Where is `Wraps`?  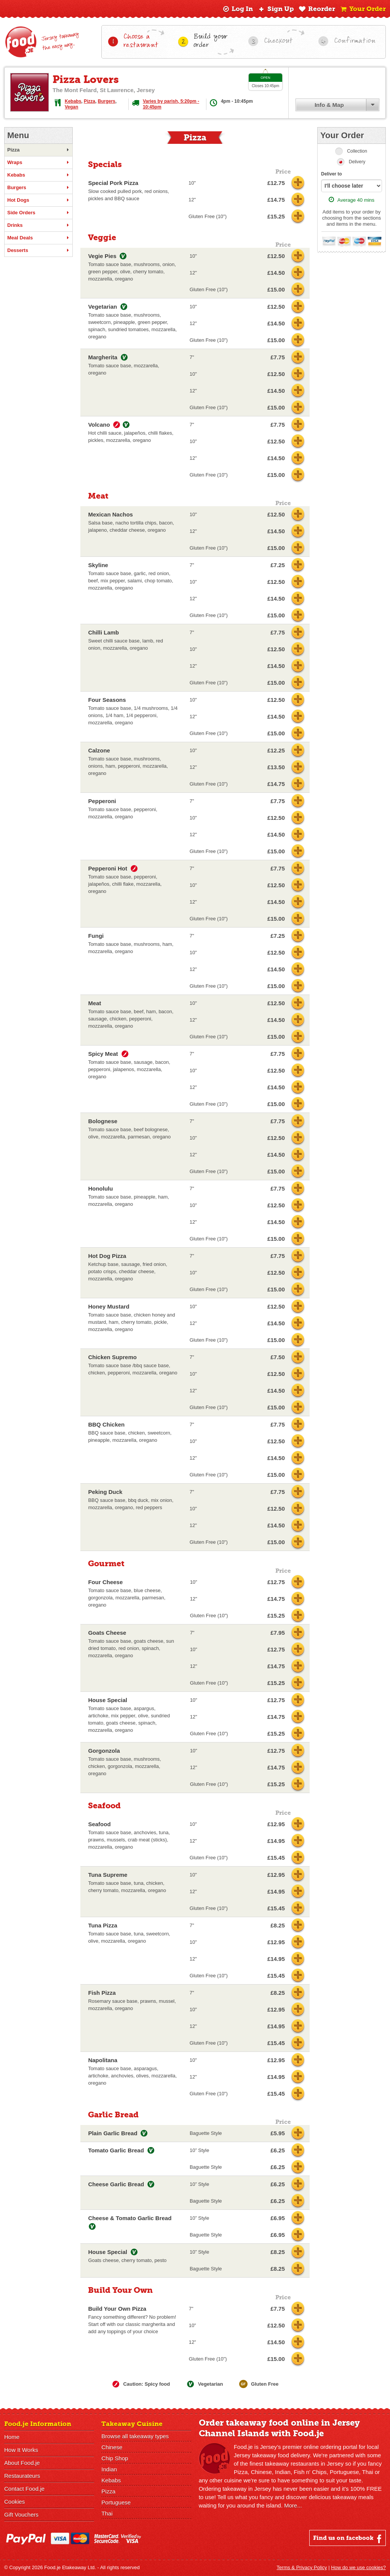
Wraps is located at coordinates (38, 162).